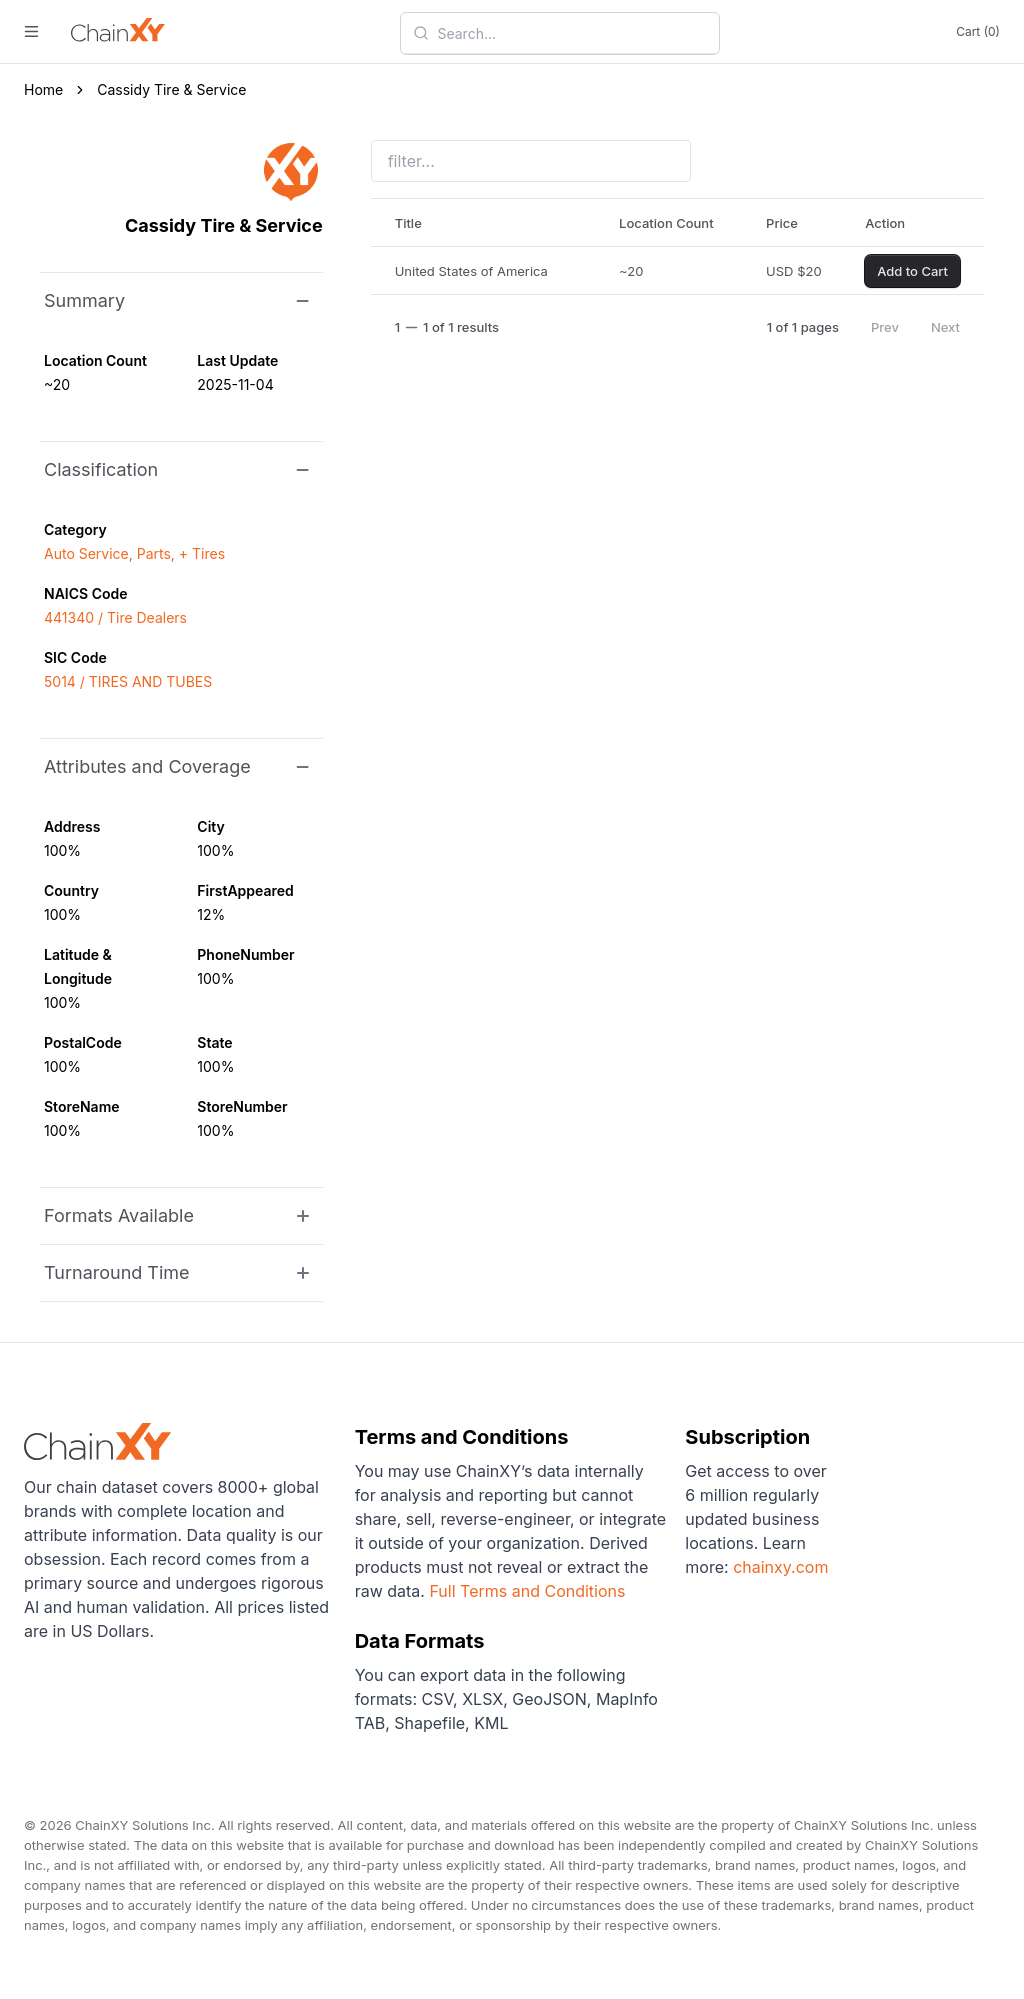 Image resolution: width=1024 pixels, height=1999 pixels. I want to click on chainxy.com, so click(779, 1567).